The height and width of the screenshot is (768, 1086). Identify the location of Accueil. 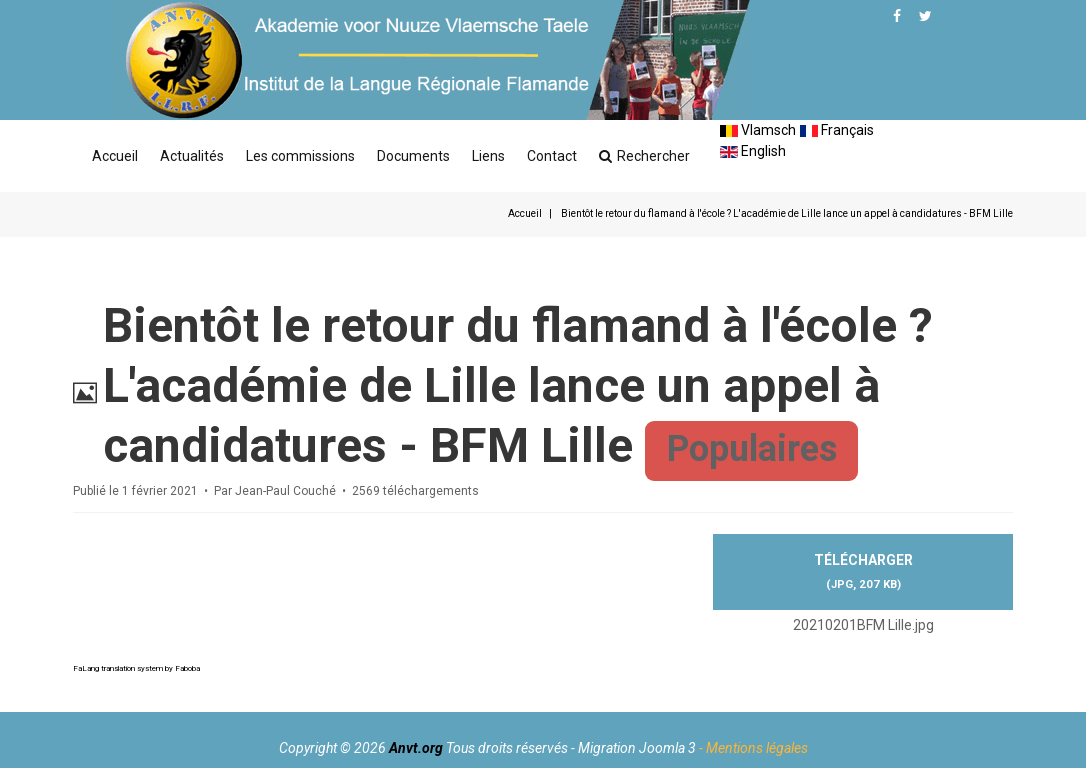
(115, 156).